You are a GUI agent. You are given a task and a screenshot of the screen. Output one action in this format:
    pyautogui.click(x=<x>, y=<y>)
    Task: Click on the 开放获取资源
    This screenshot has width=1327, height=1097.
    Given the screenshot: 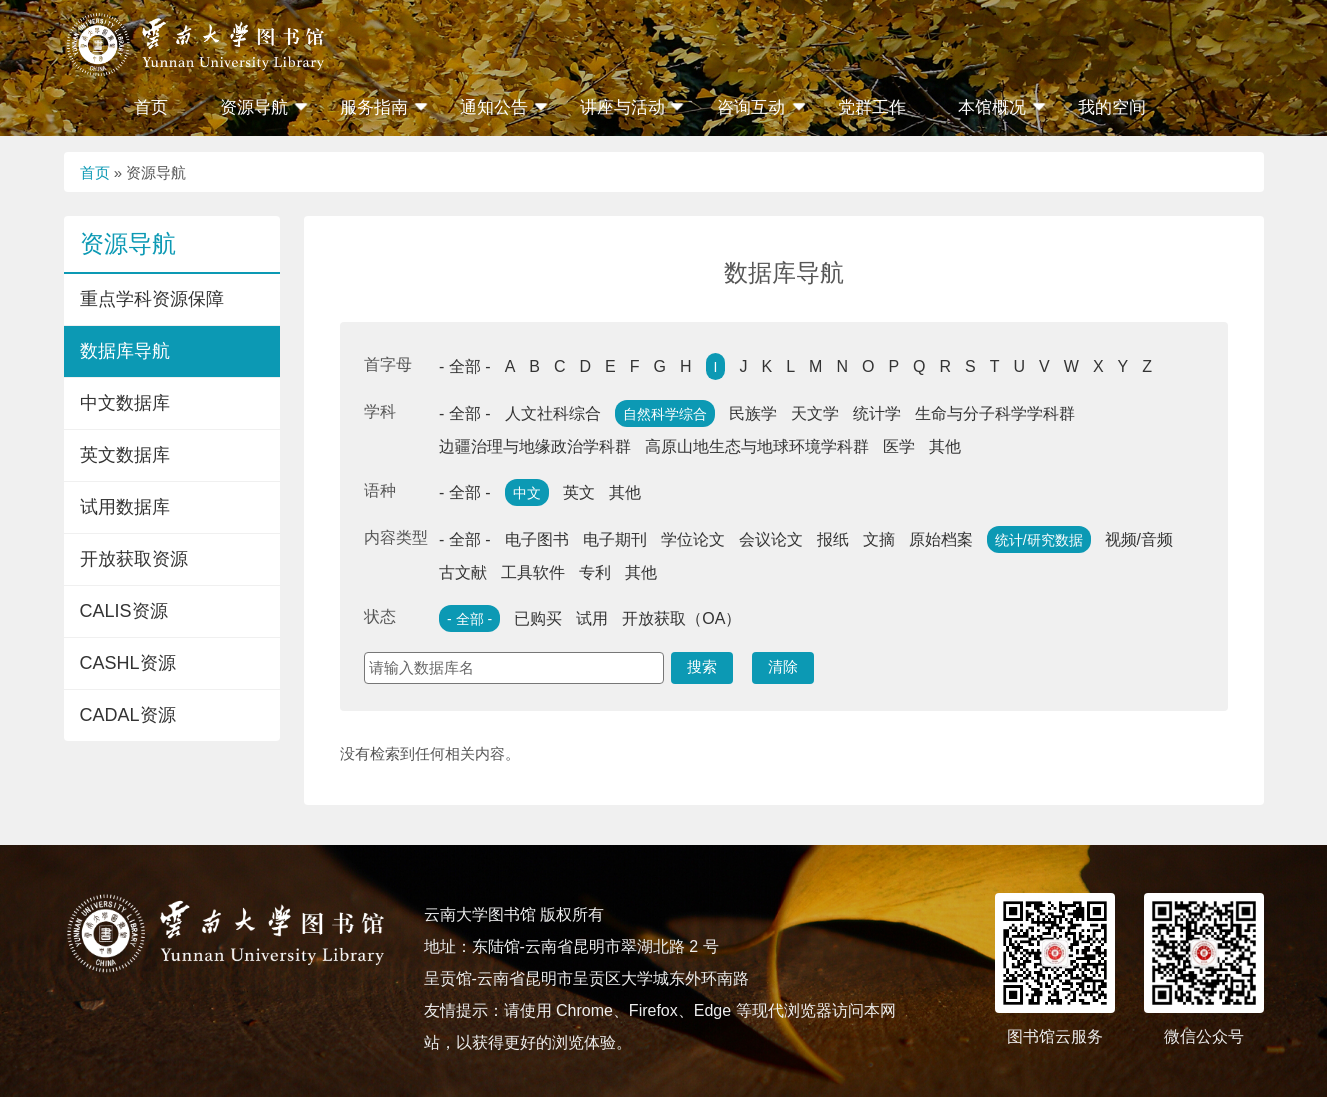 What is the action you would take?
    pyautogui.click(x=134, y=559)
    